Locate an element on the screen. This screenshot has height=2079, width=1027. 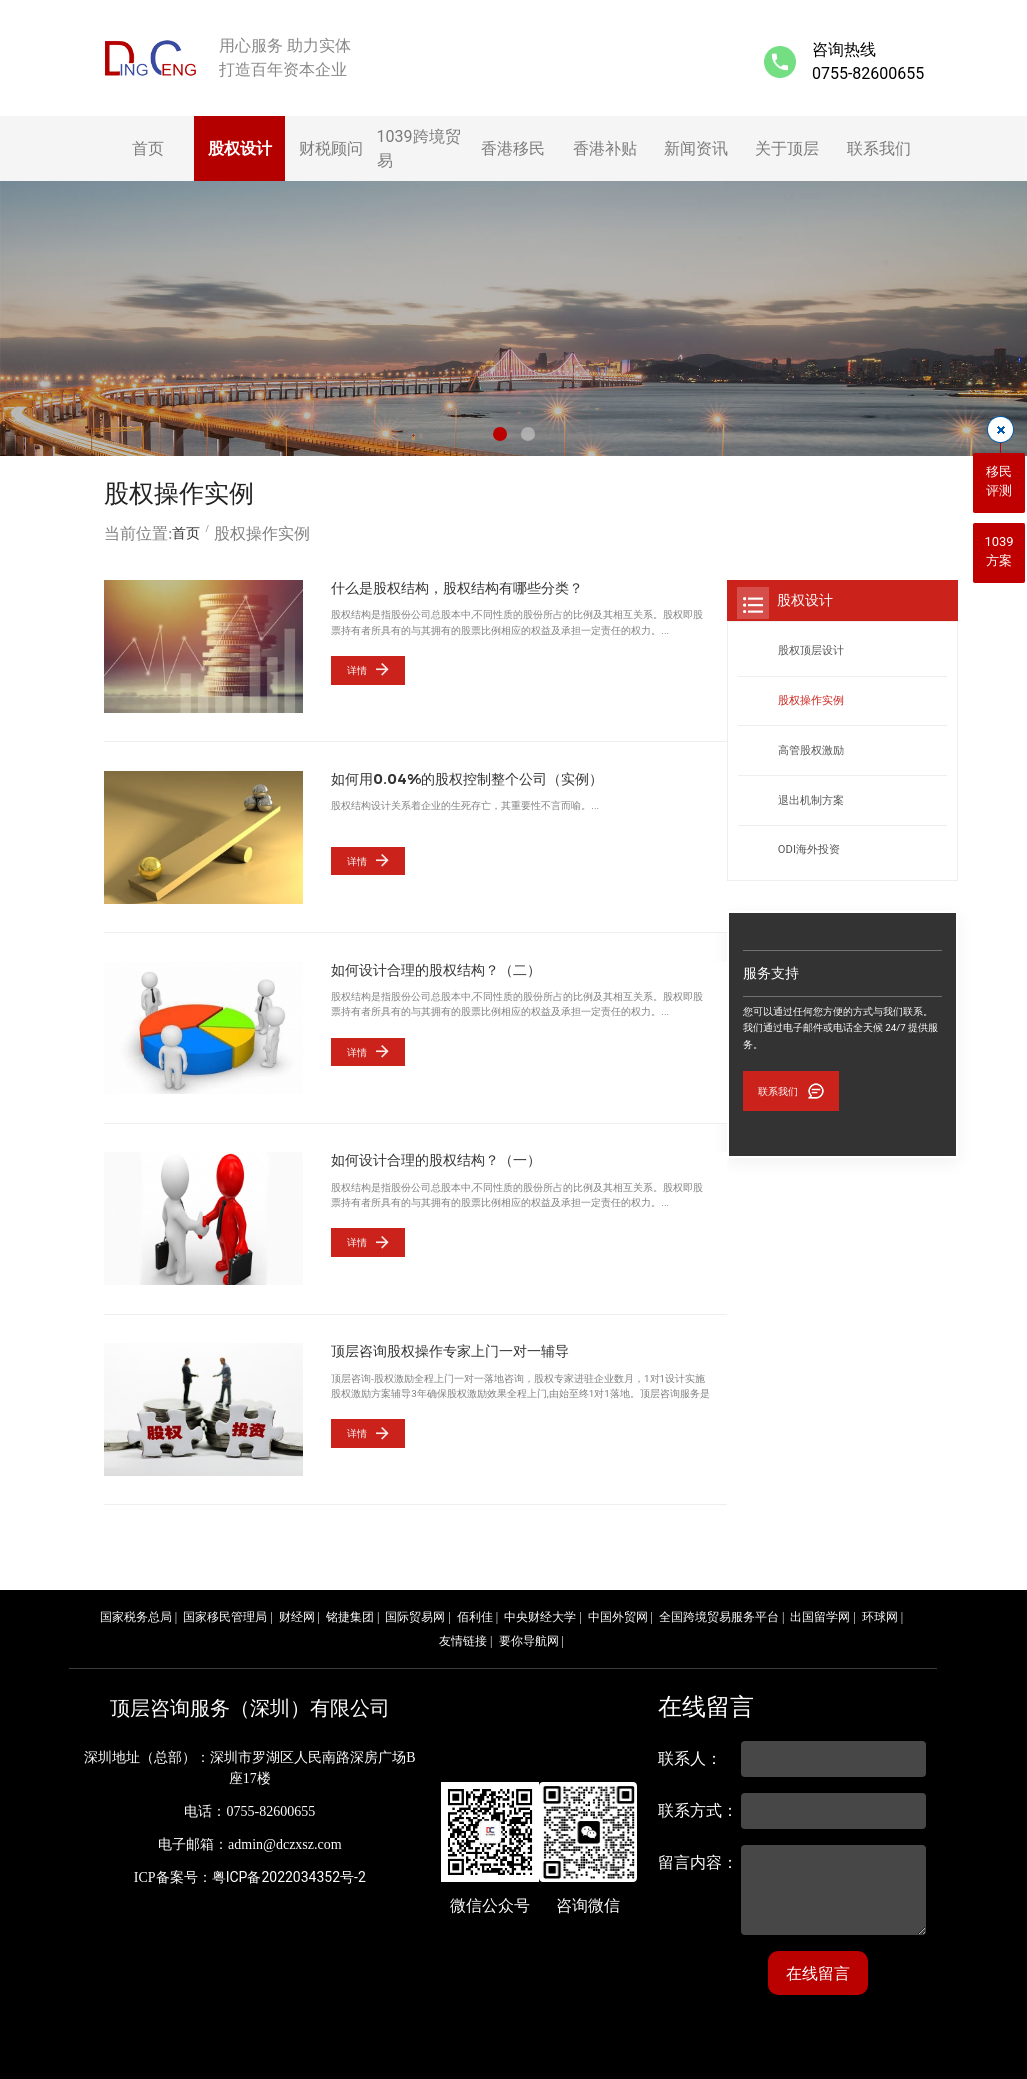
新闻资讯 is located at coordinates (696, 148).